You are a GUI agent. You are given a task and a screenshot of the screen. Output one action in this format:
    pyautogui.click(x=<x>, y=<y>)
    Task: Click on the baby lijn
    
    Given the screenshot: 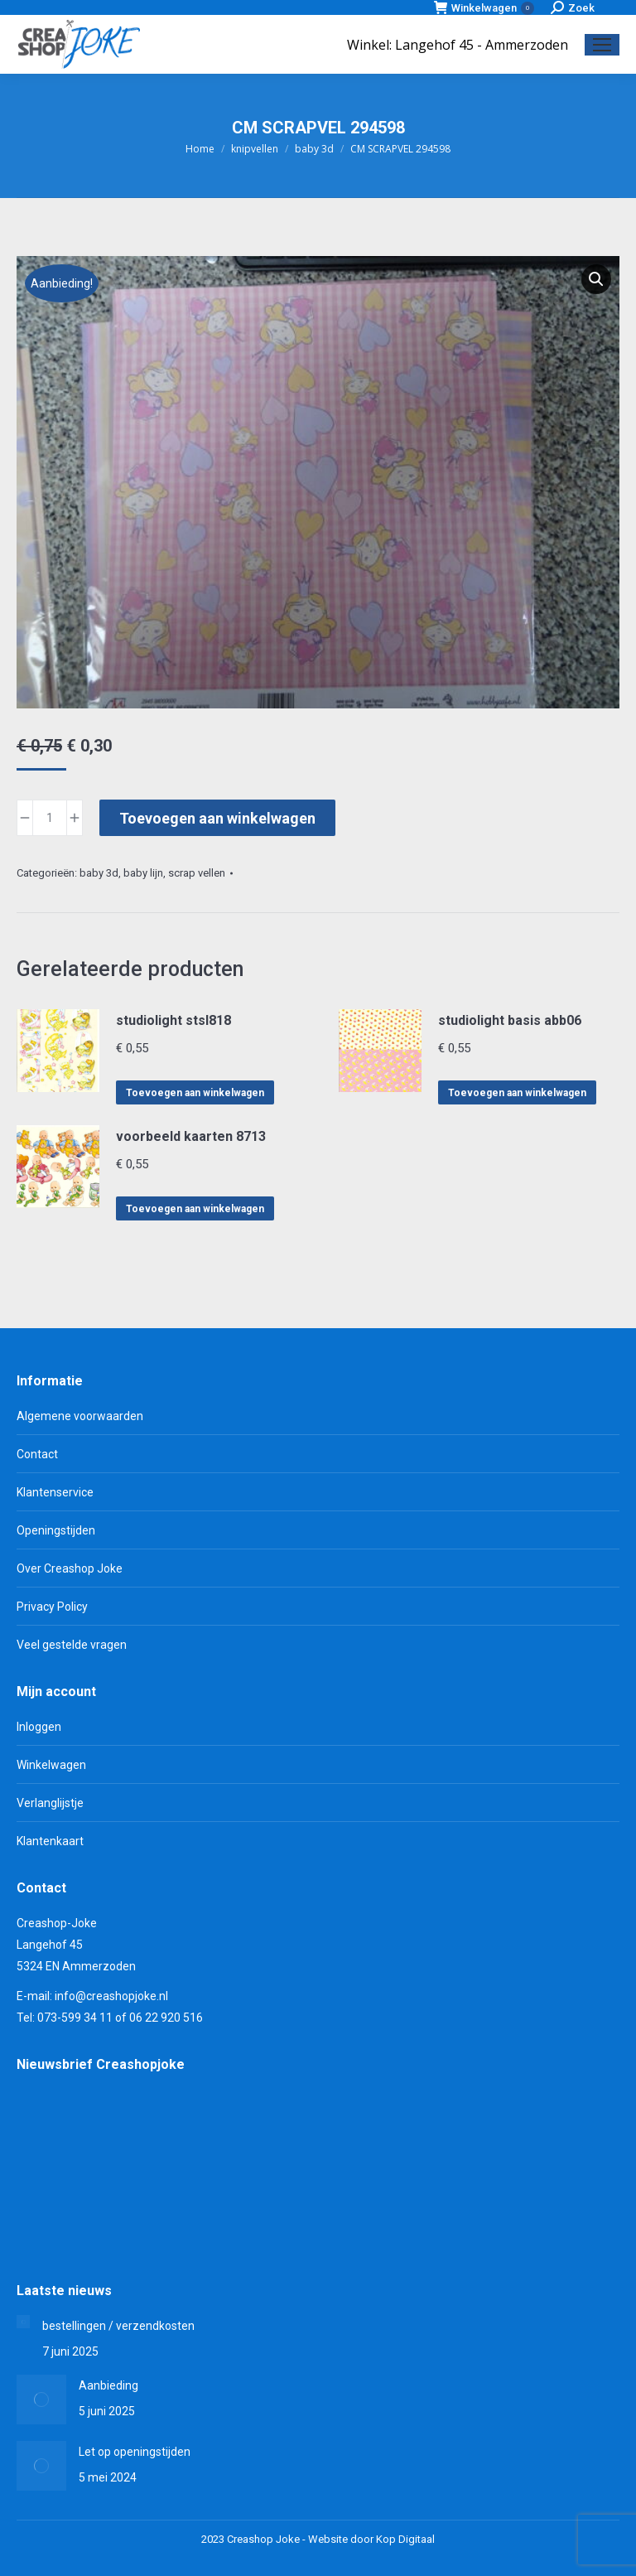 What is the action you would take?
    pyautogui.click(x=143, y=873)
    